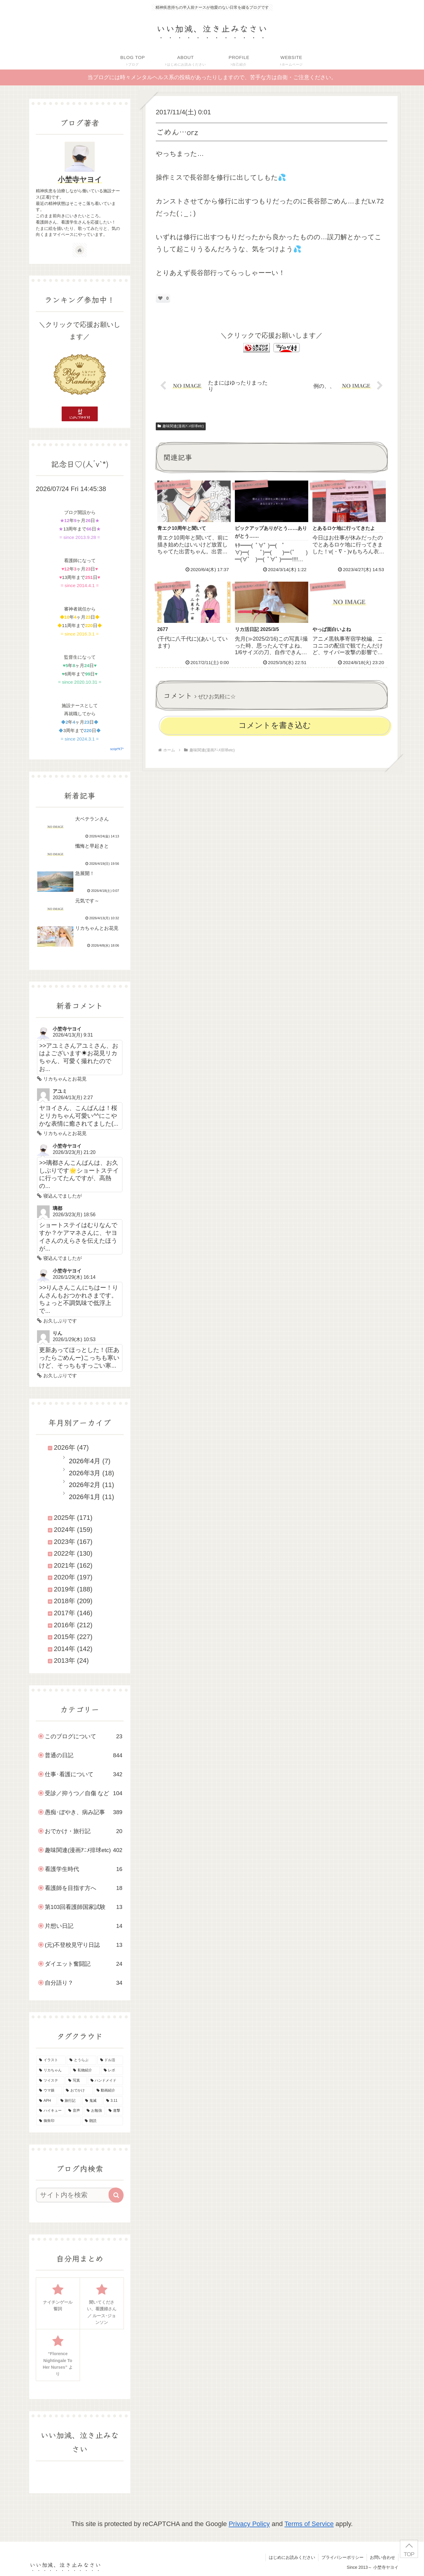 The width and height of the screenshot is (424, 2576). I want to click on [ツイステ (30個の項目)], so click(50, 2080).